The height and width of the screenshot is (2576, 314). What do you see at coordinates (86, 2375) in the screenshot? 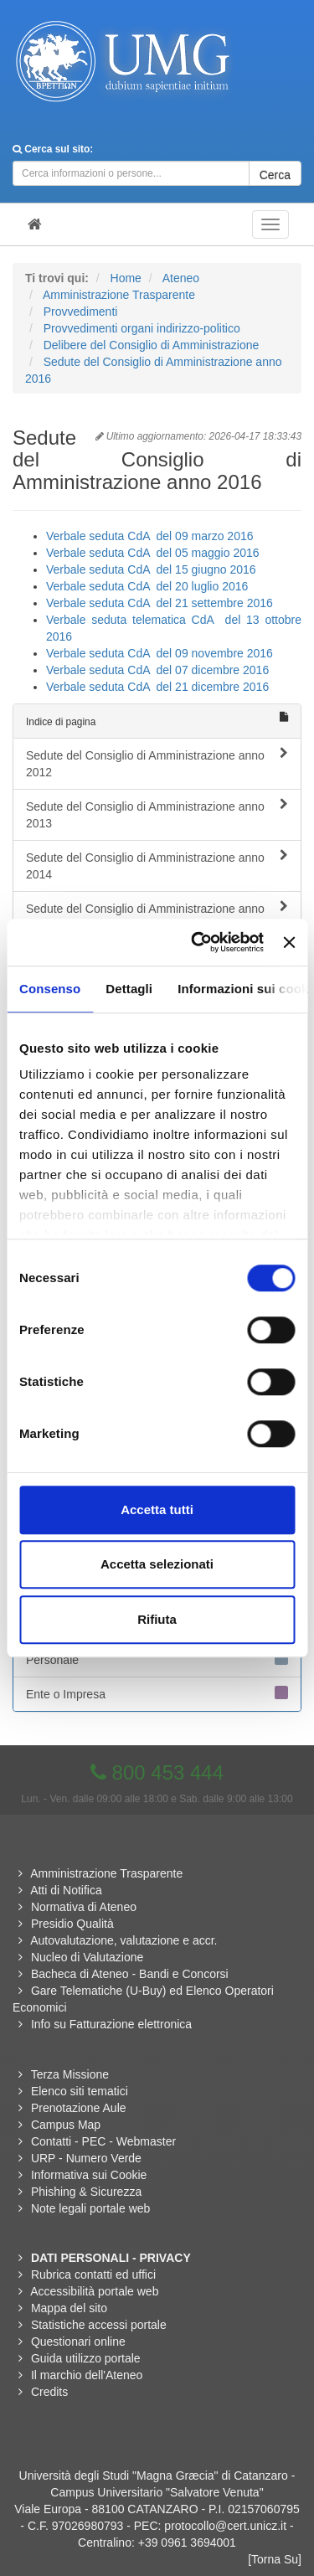
I see `Il marchio dell'Ateneo` at bounding box center [86, 2375].